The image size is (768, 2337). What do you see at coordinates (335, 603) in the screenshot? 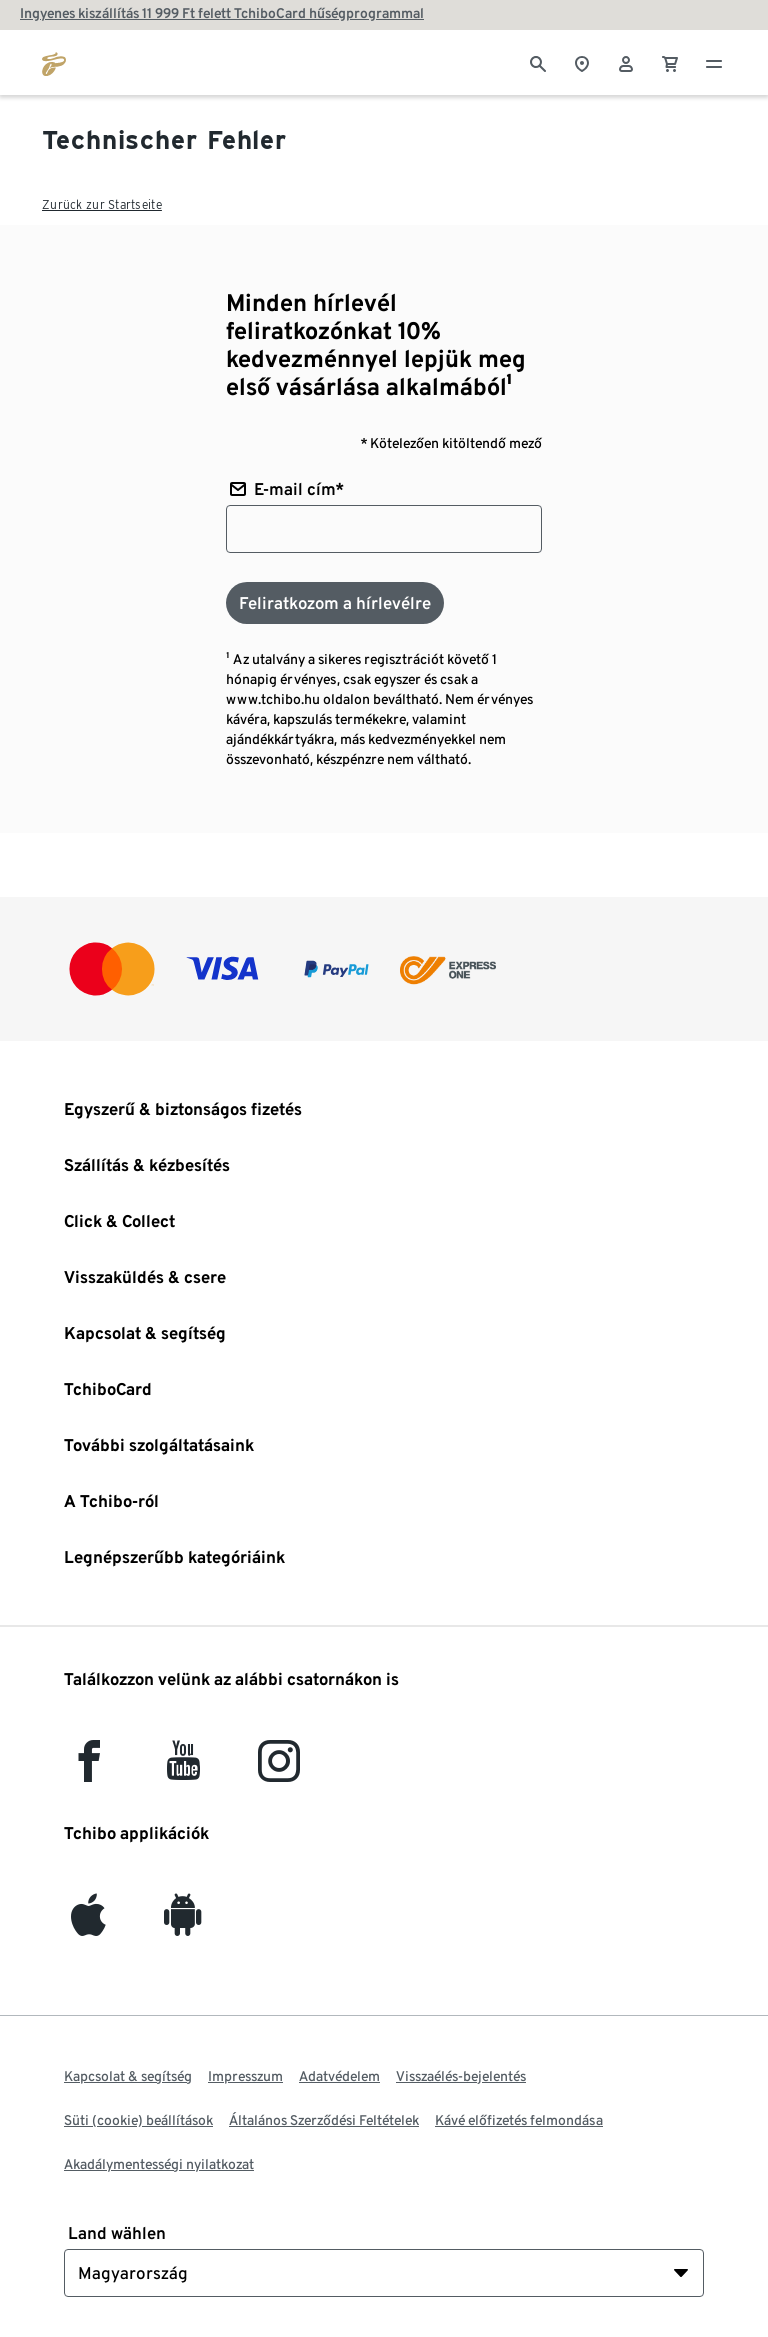
I see `[Feliratkozom a hírlevélre]` at bounding box center [335, 603].